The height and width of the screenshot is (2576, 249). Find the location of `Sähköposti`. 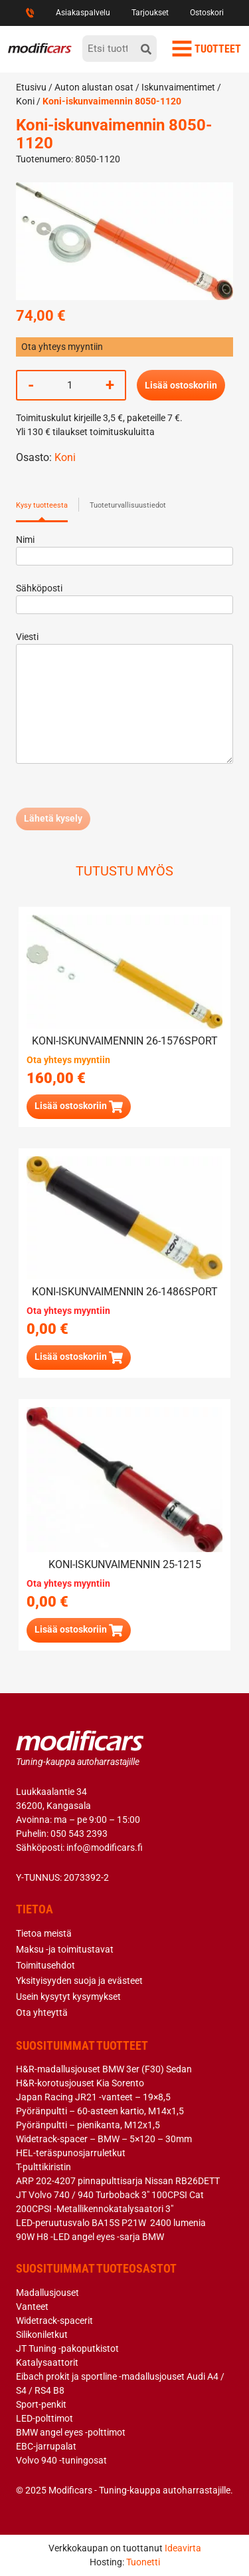

Sähköposti is located at coordinates (124, 596).